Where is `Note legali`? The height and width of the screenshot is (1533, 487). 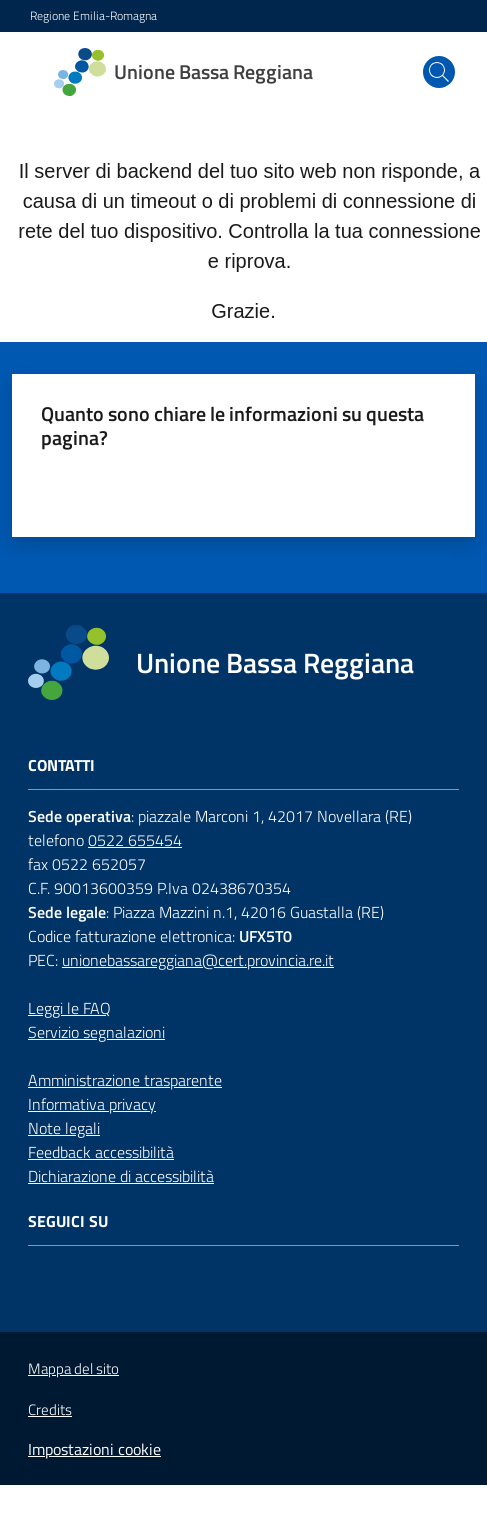
Note legali is located at coordinates (64, 1128).